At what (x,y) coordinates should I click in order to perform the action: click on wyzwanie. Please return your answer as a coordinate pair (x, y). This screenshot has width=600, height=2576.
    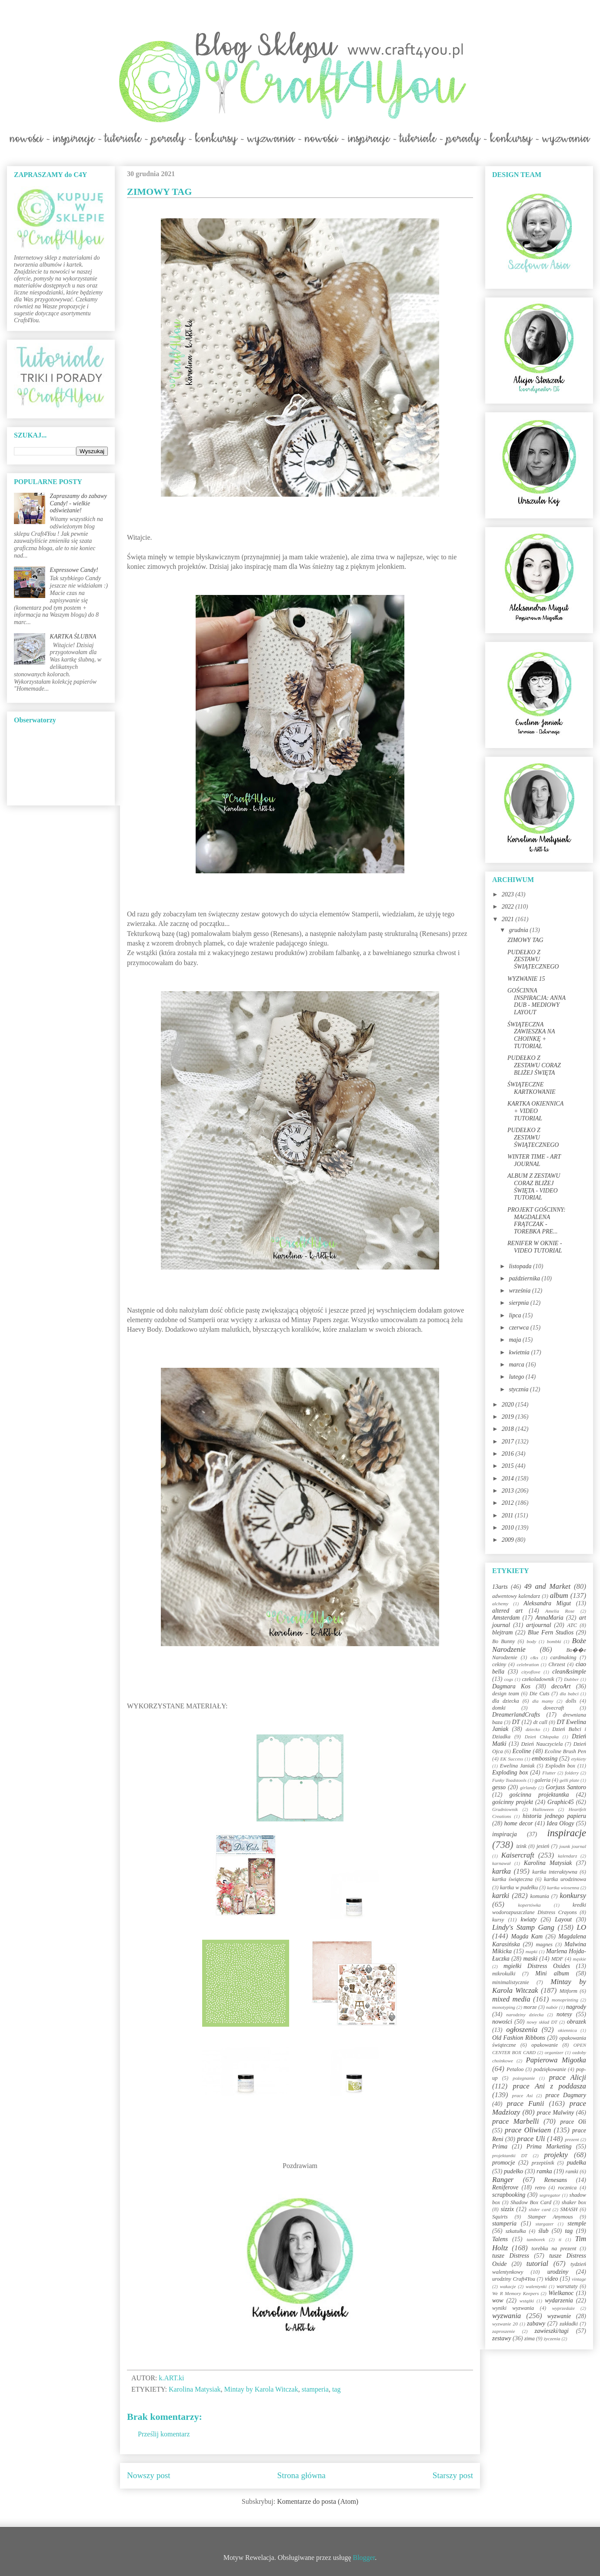
    Looking at the image, I should click on (559, 2316).